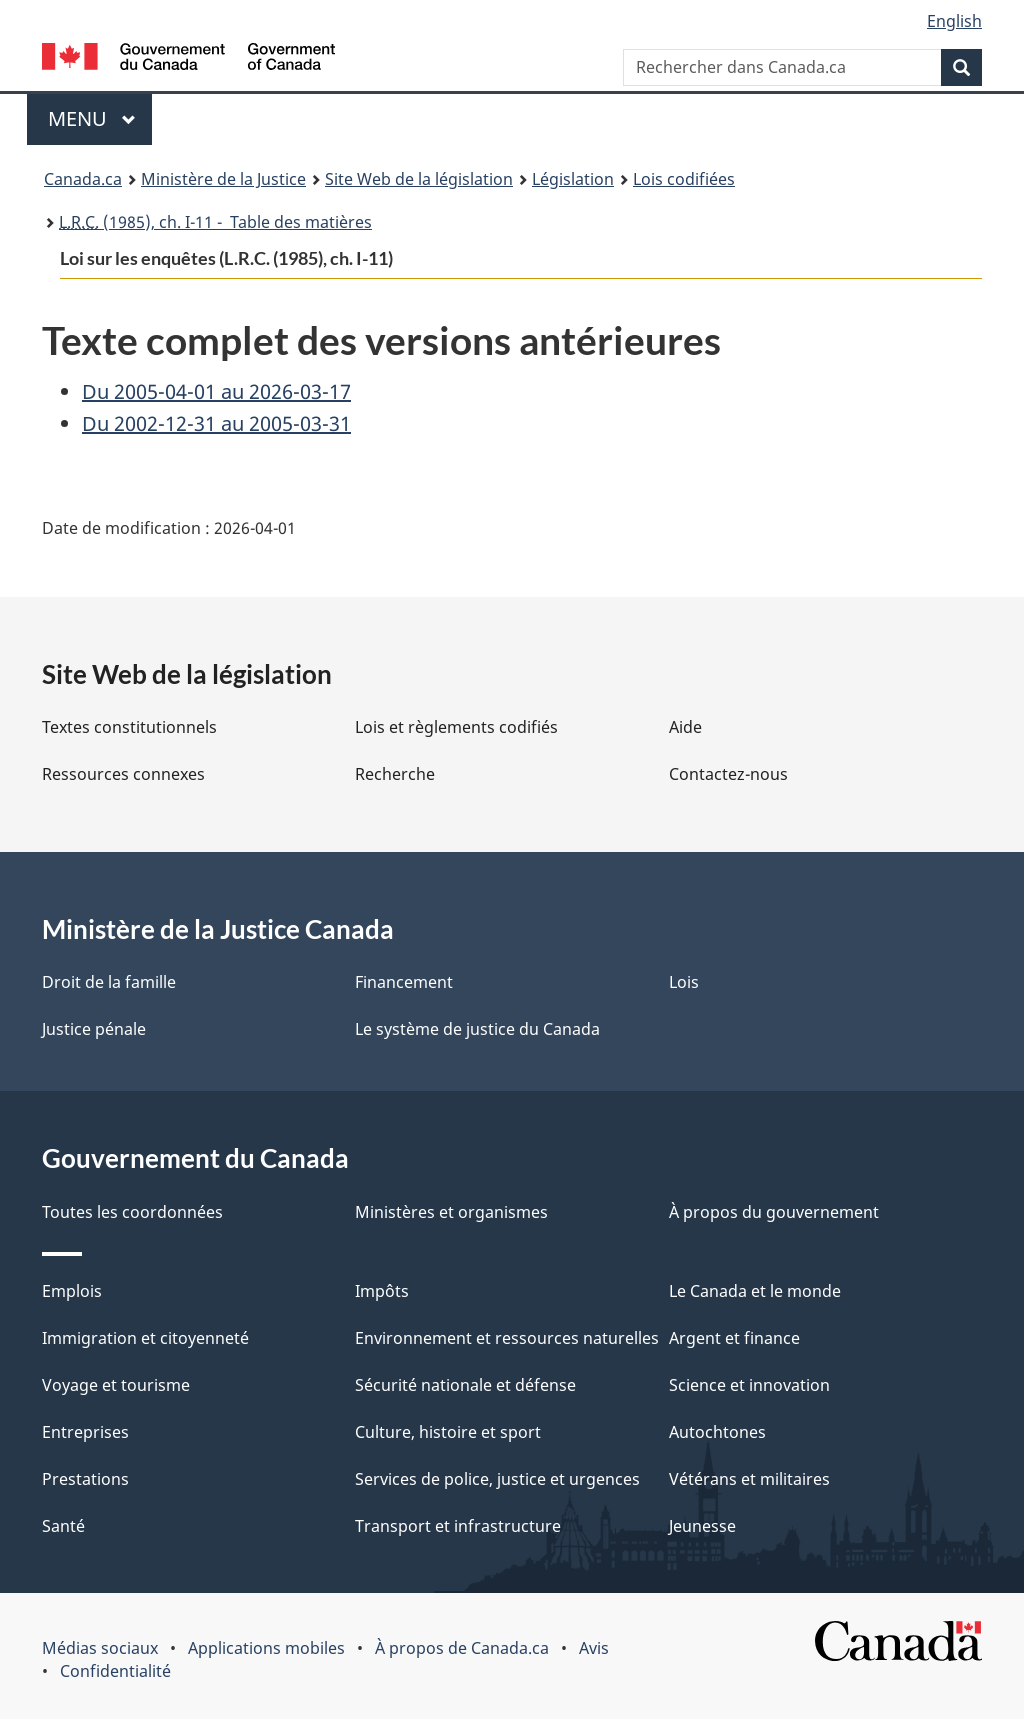 The image size is (1024, 1719). Describe the element at coordinates (448, 1432) in the screenshot. I see `Culture, histoire et sport` at that location.